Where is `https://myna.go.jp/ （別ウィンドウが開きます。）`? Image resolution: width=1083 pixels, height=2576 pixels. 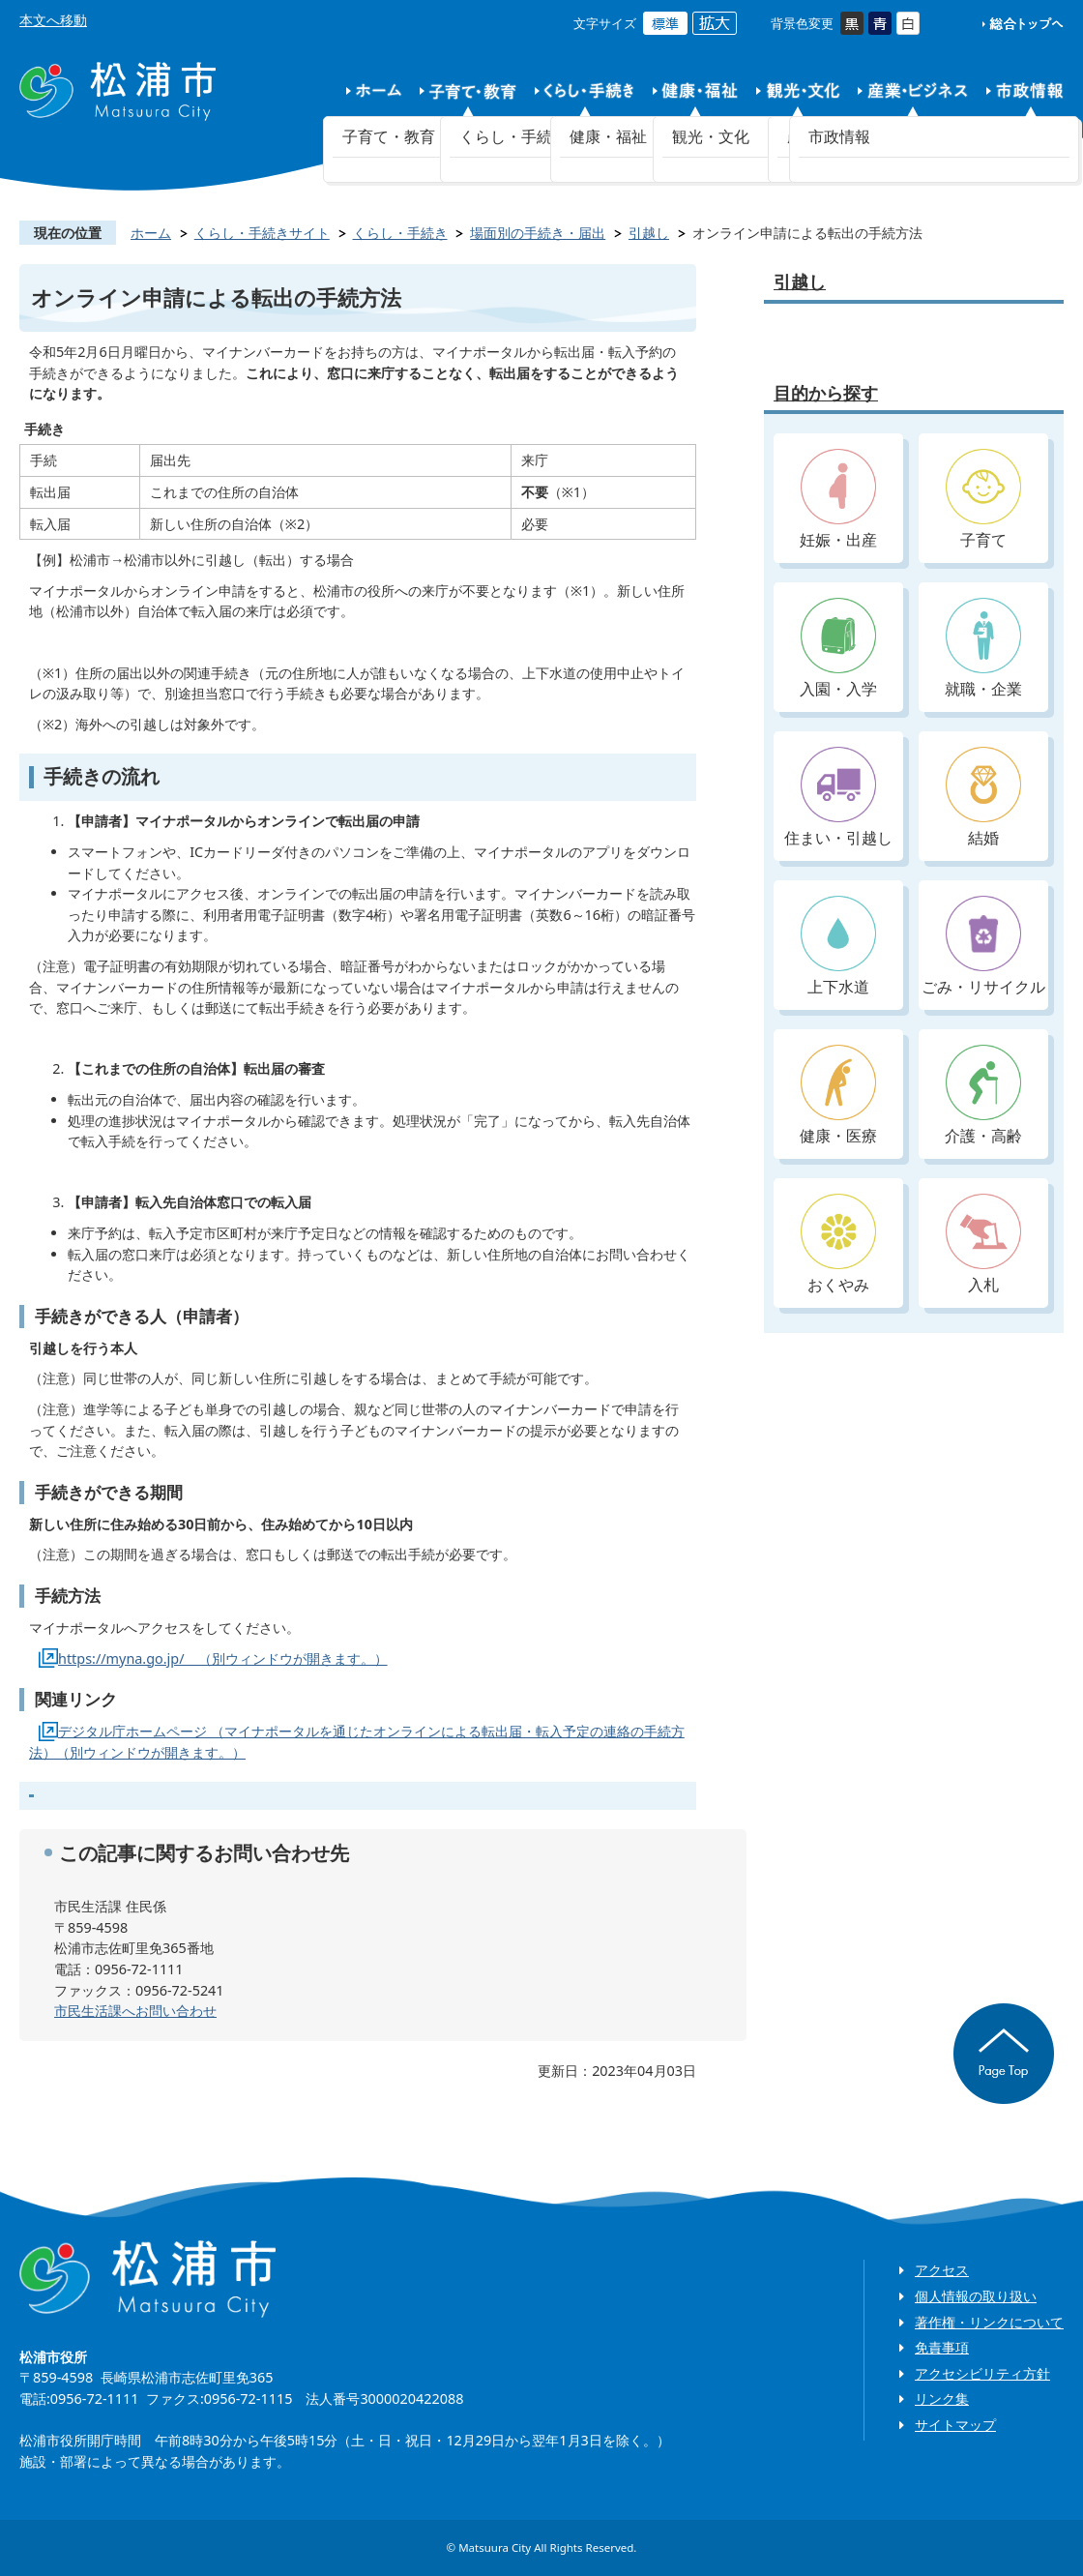
https://myna.go.jp/ （別ウィンドウが開きます。） is located at coordinates (223, 1658).